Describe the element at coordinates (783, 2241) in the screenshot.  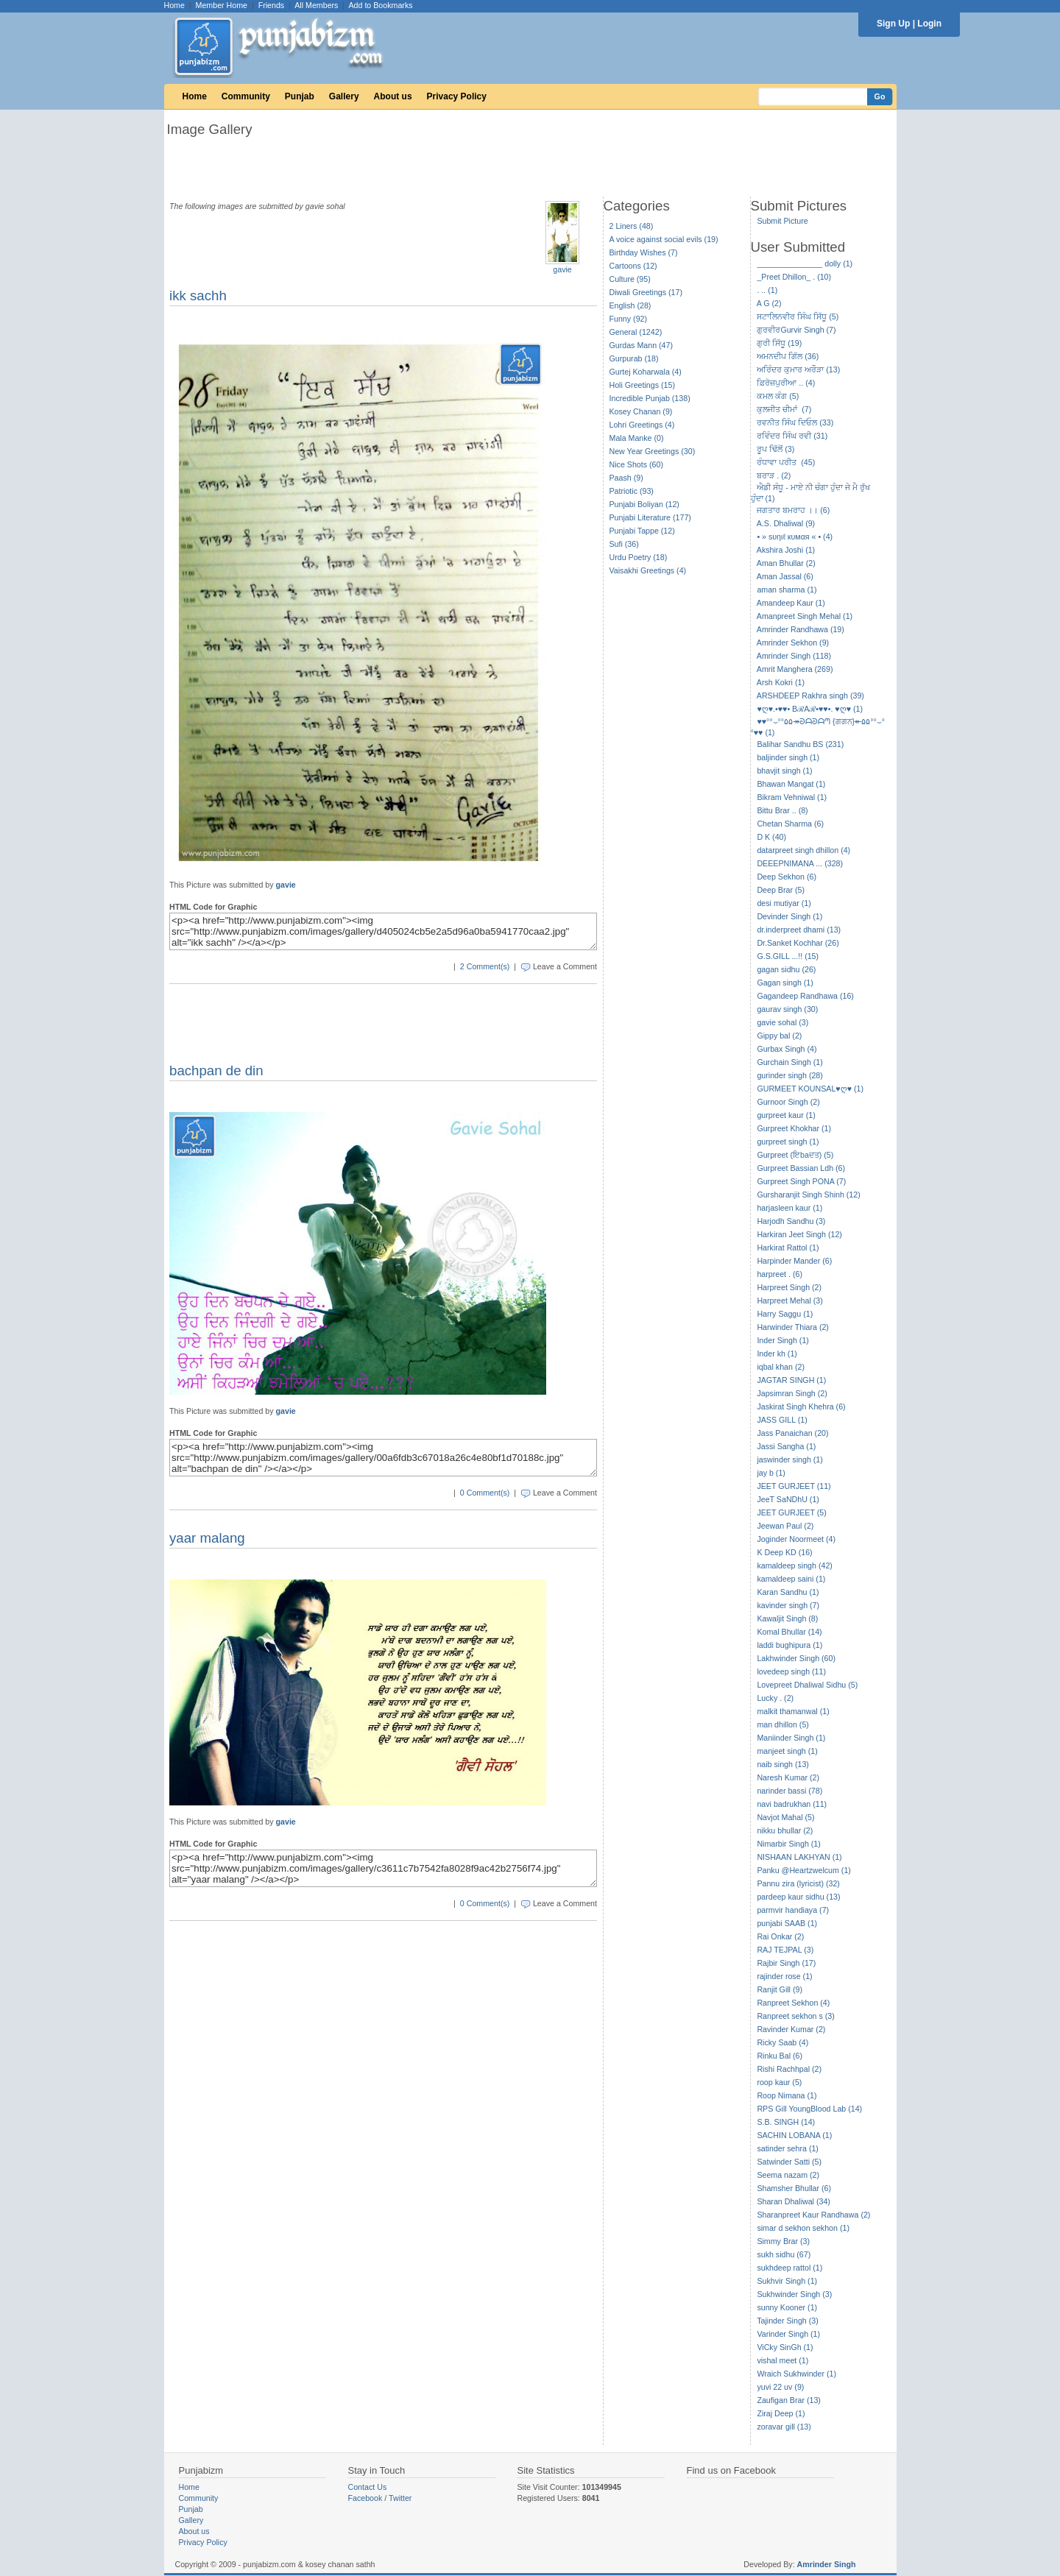
I see `Simmy Brar (3)` at that location.